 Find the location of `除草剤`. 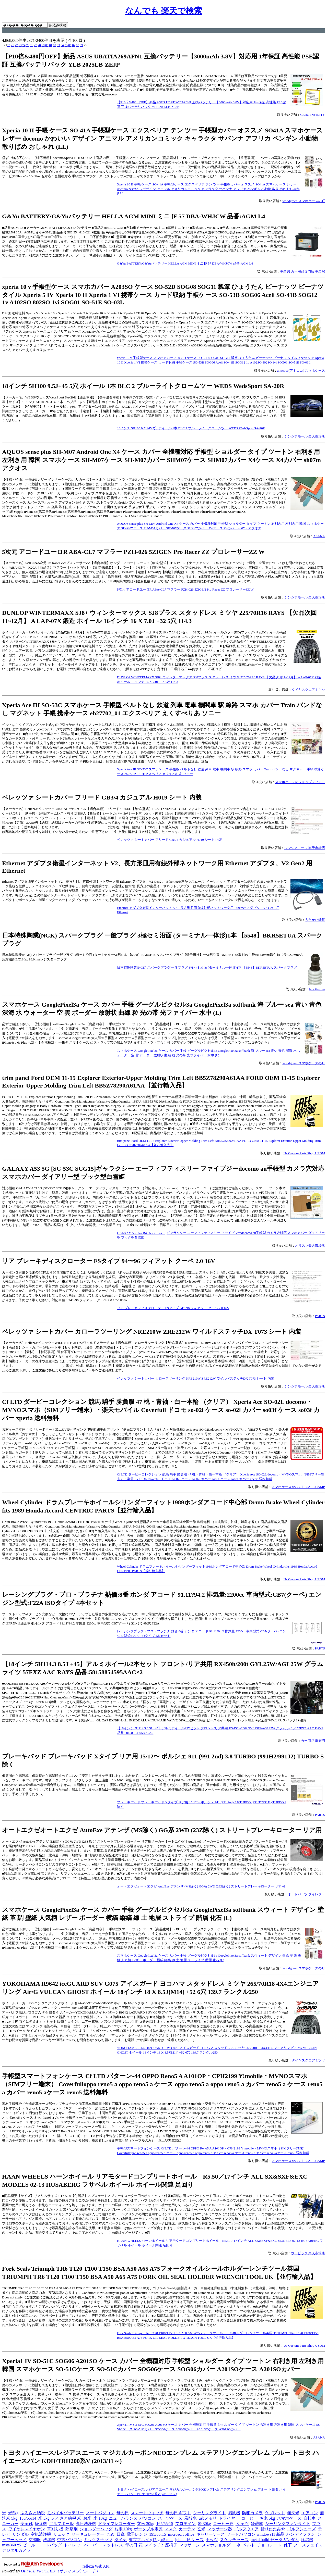

除草剤 is located at coordinates (71, 2529).